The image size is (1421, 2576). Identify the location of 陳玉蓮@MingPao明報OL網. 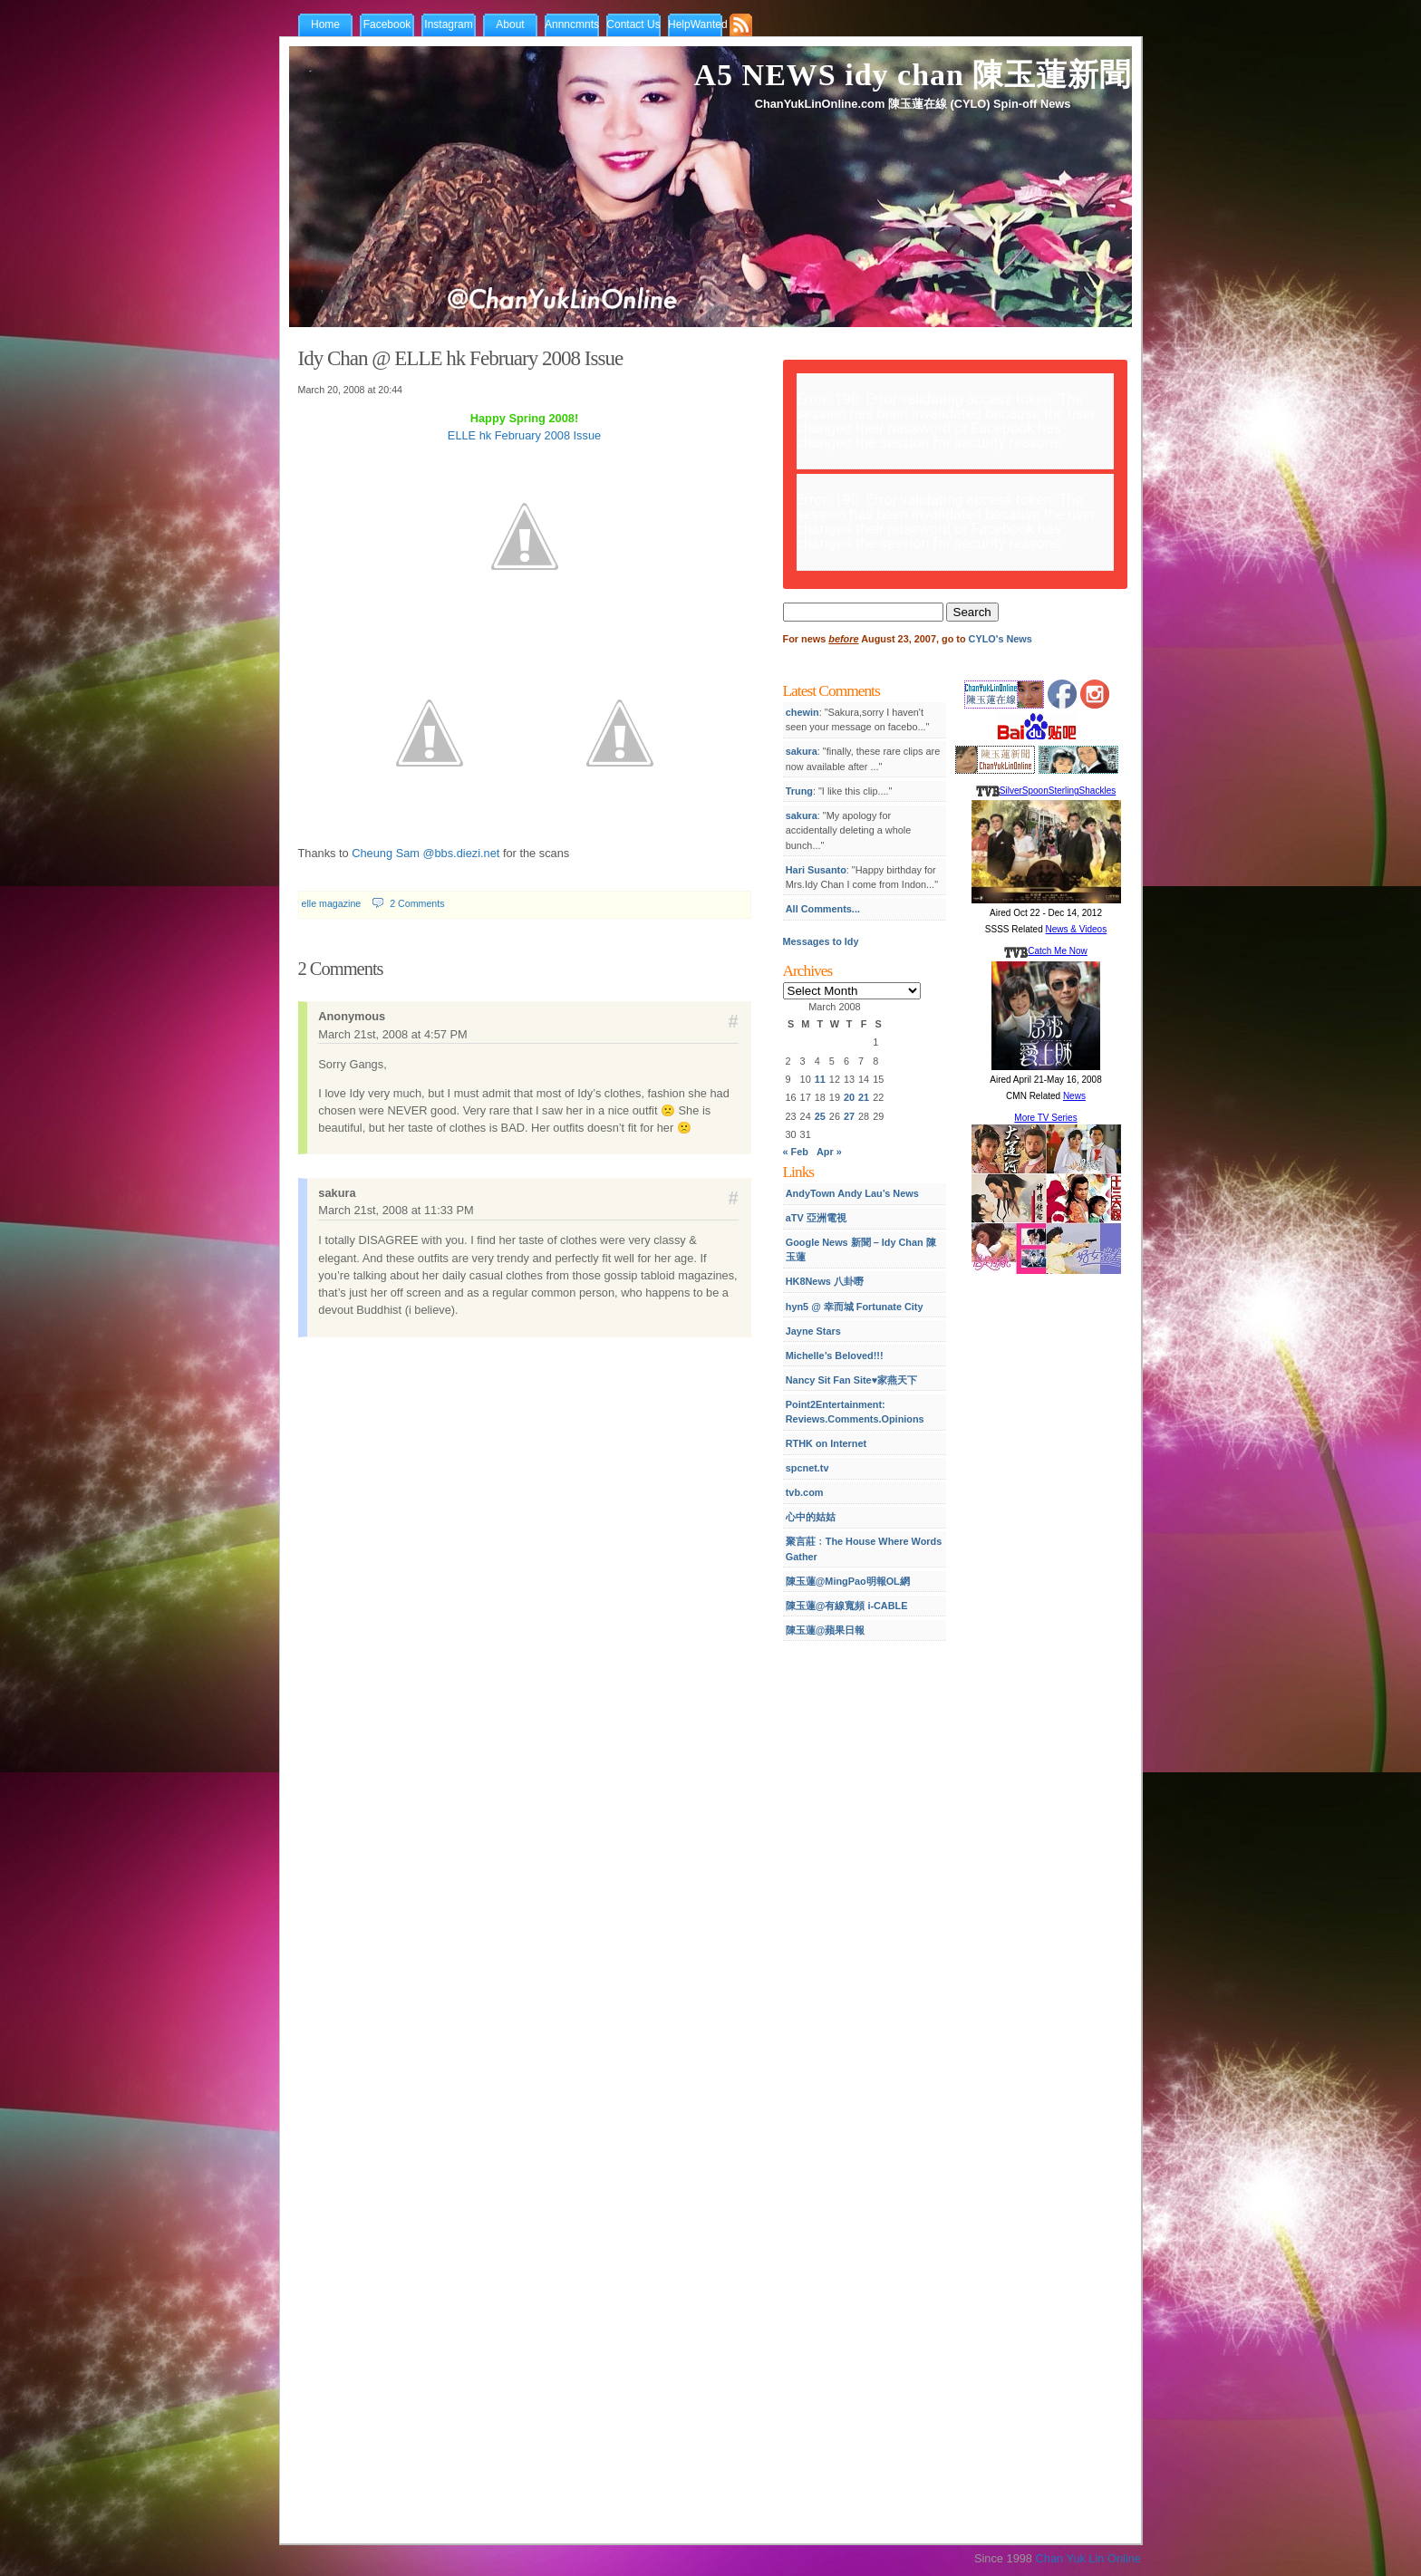
(848, 1581).